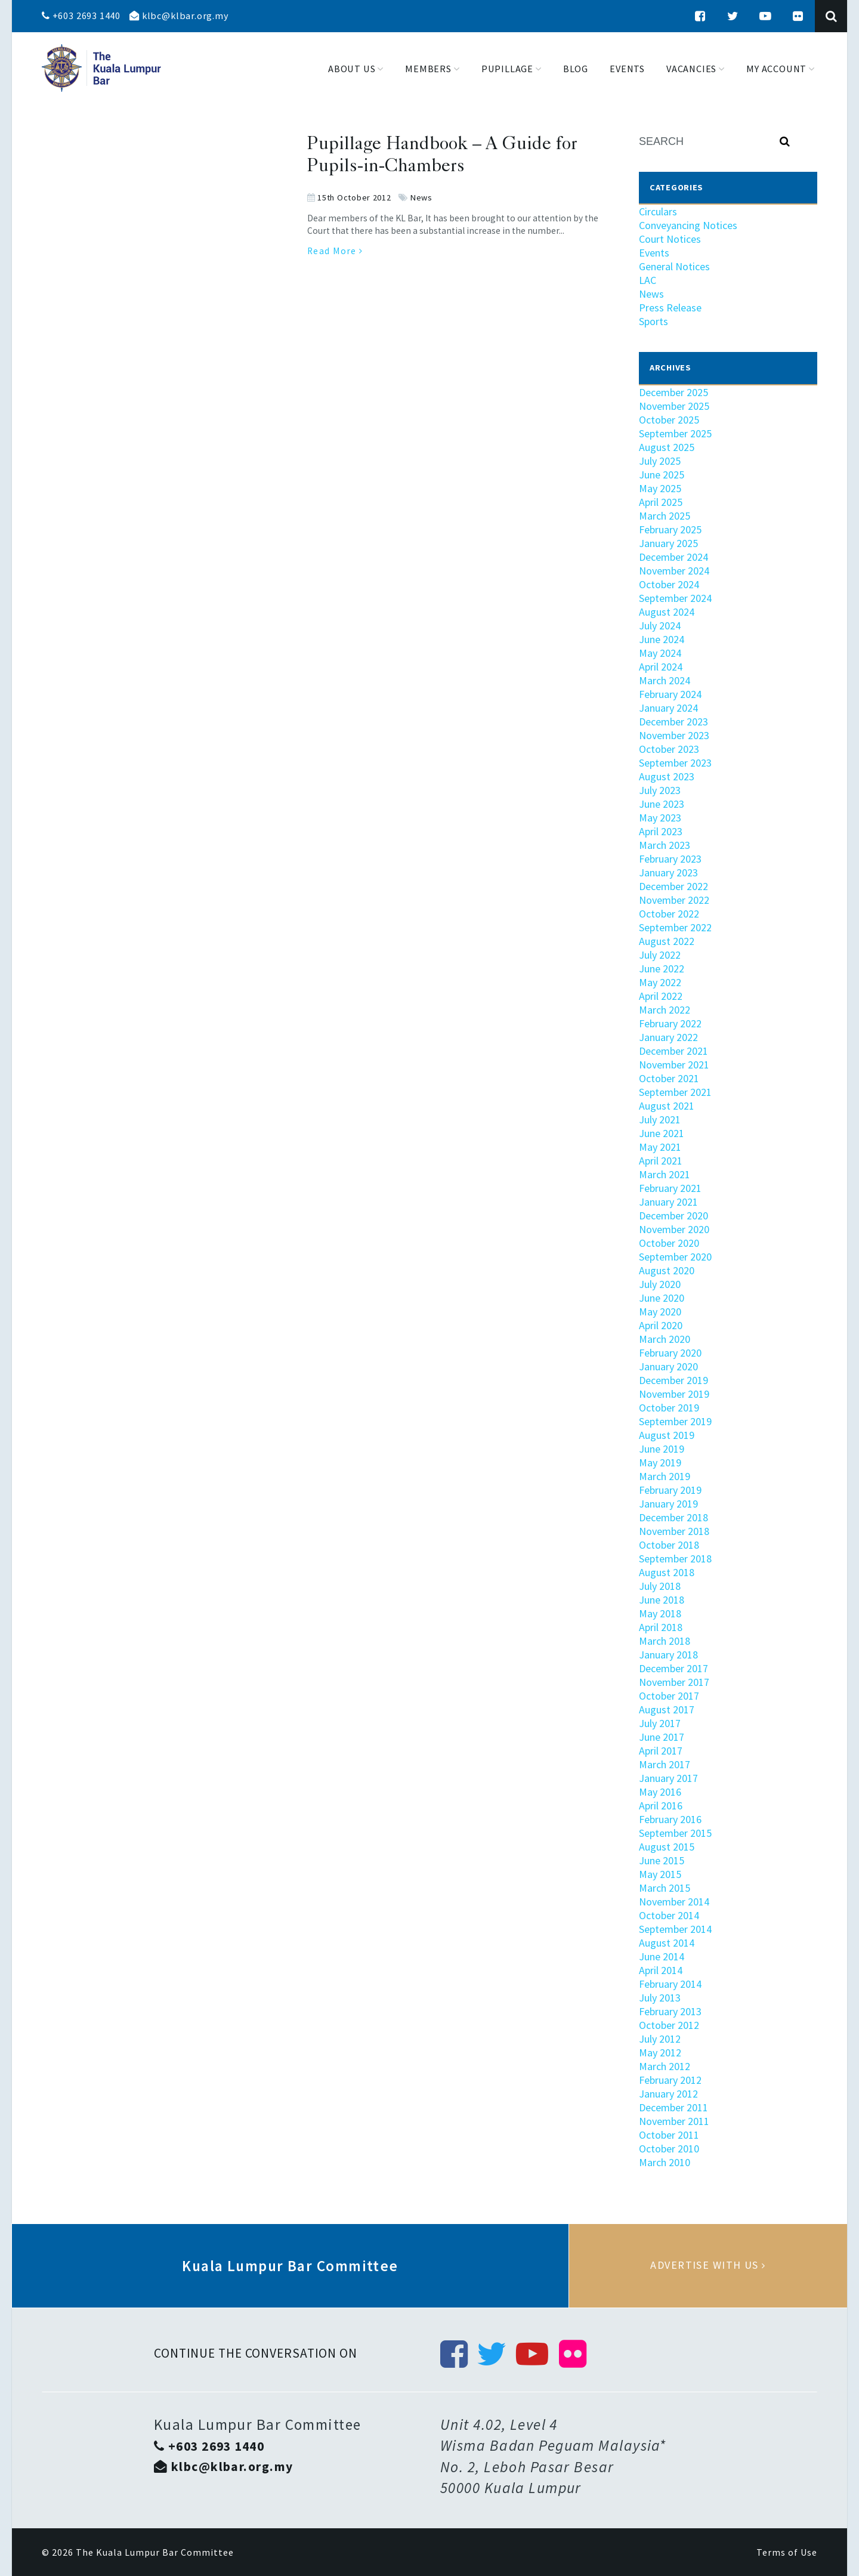 This screenshot has width=859, height=2576. What do you see at coordinates (660, 653) in the screenshot?
I see `May 2024` at bounding box center [660, 653].